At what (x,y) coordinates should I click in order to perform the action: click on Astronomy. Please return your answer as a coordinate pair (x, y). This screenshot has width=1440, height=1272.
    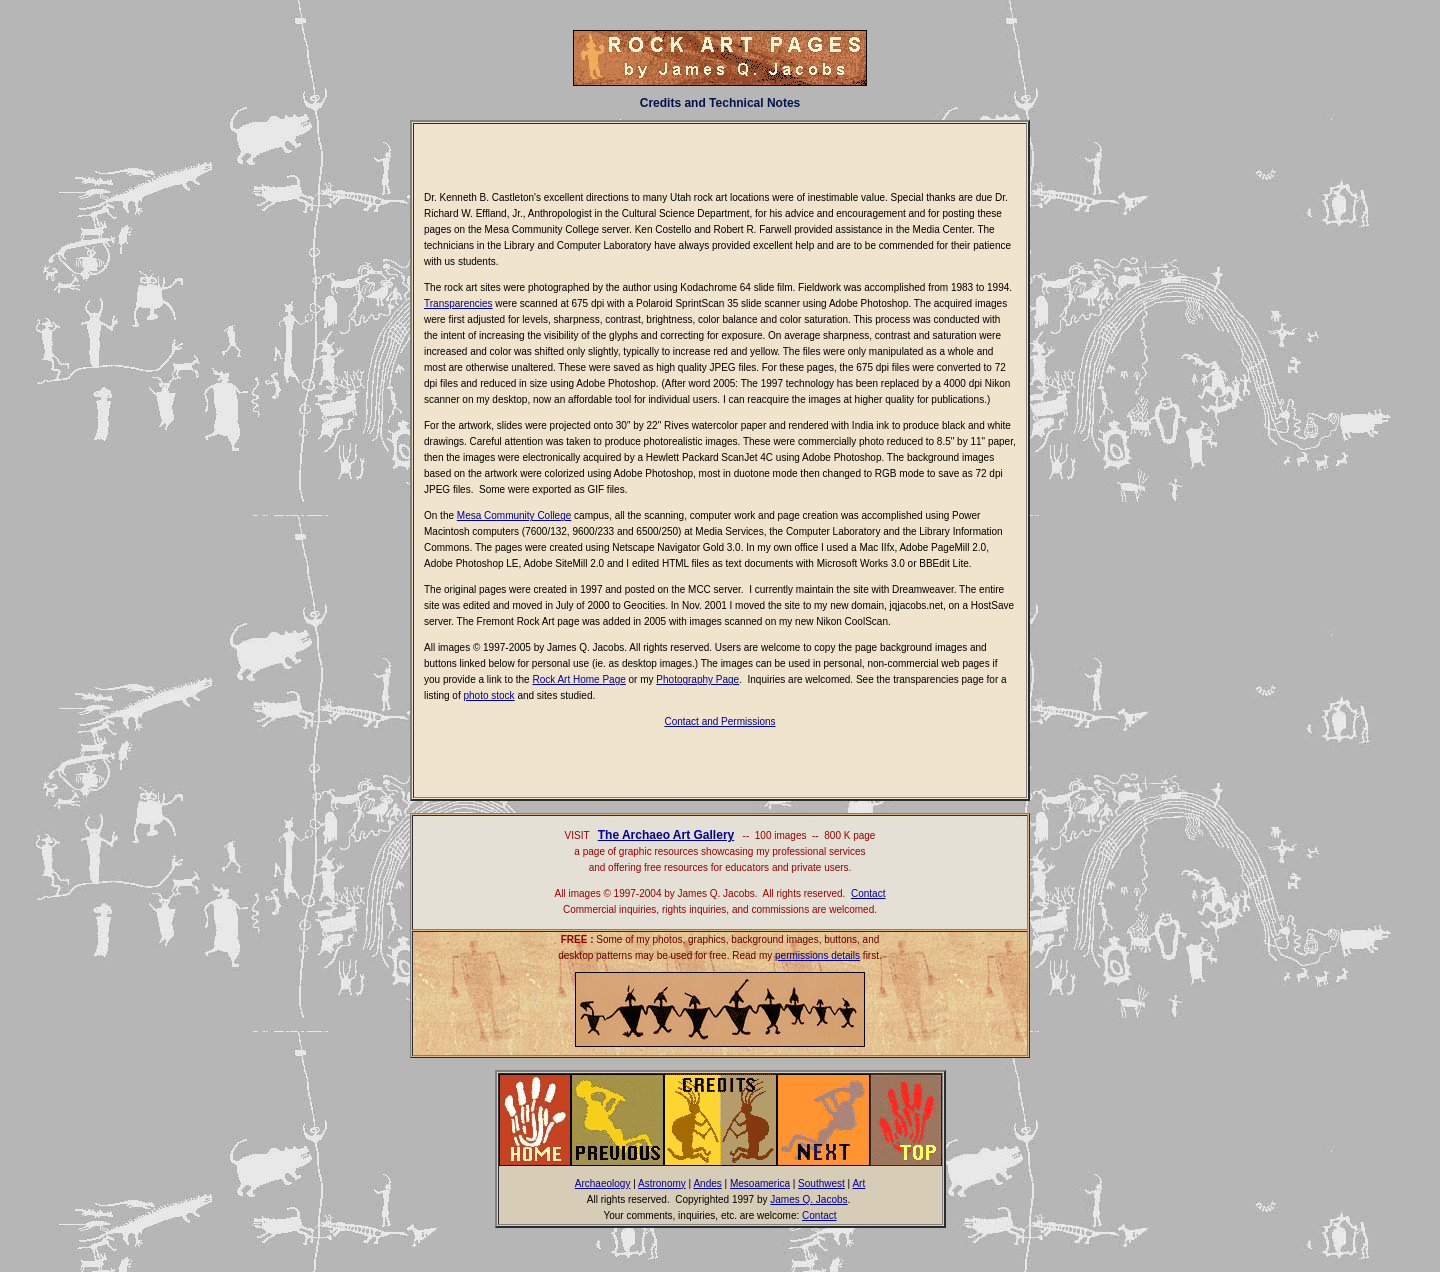
    Looking at the image, I should click on (662, 1183).